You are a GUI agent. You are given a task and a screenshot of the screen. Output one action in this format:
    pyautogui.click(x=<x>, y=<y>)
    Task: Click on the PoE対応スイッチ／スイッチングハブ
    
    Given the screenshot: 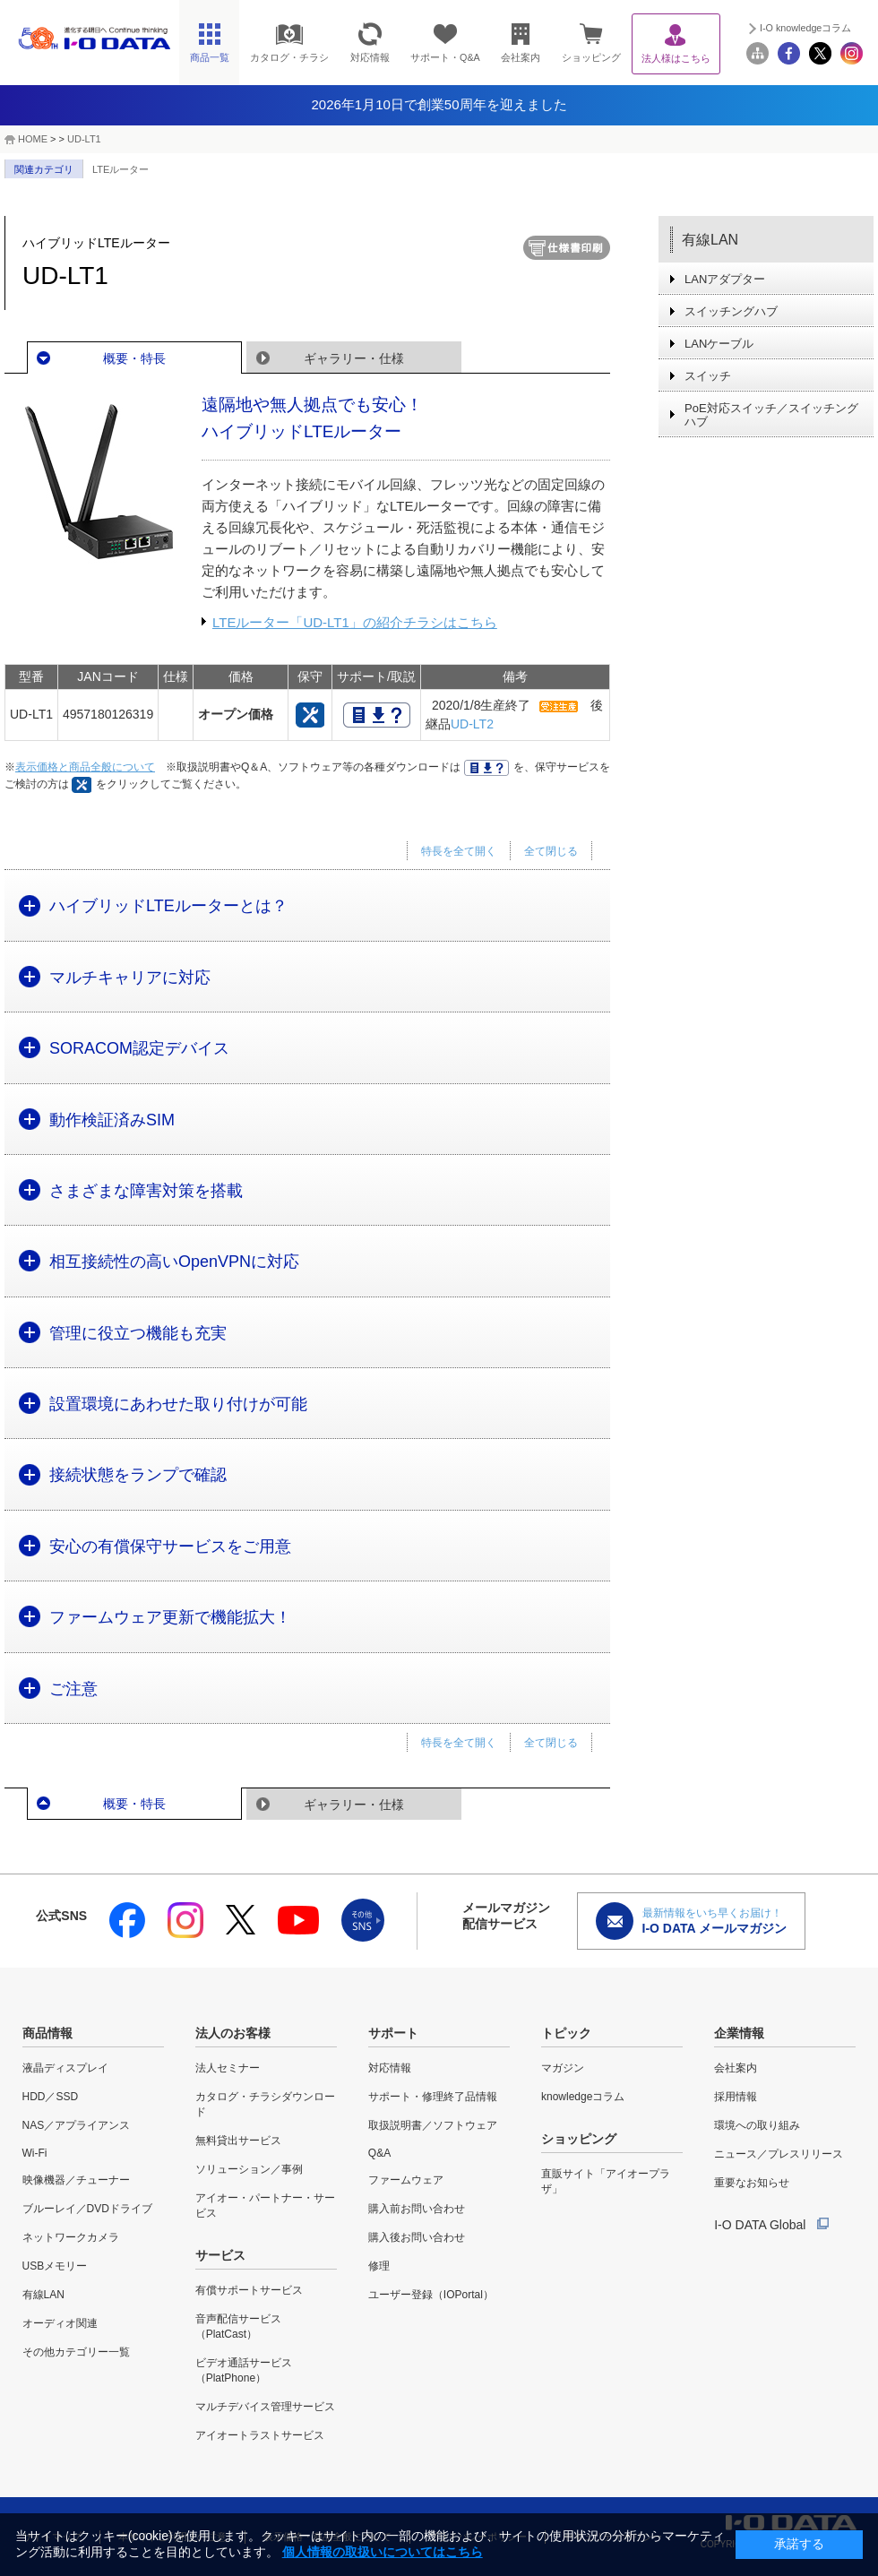 What is the action you would take?
    pyautogui.click(x=771, y=414)
    